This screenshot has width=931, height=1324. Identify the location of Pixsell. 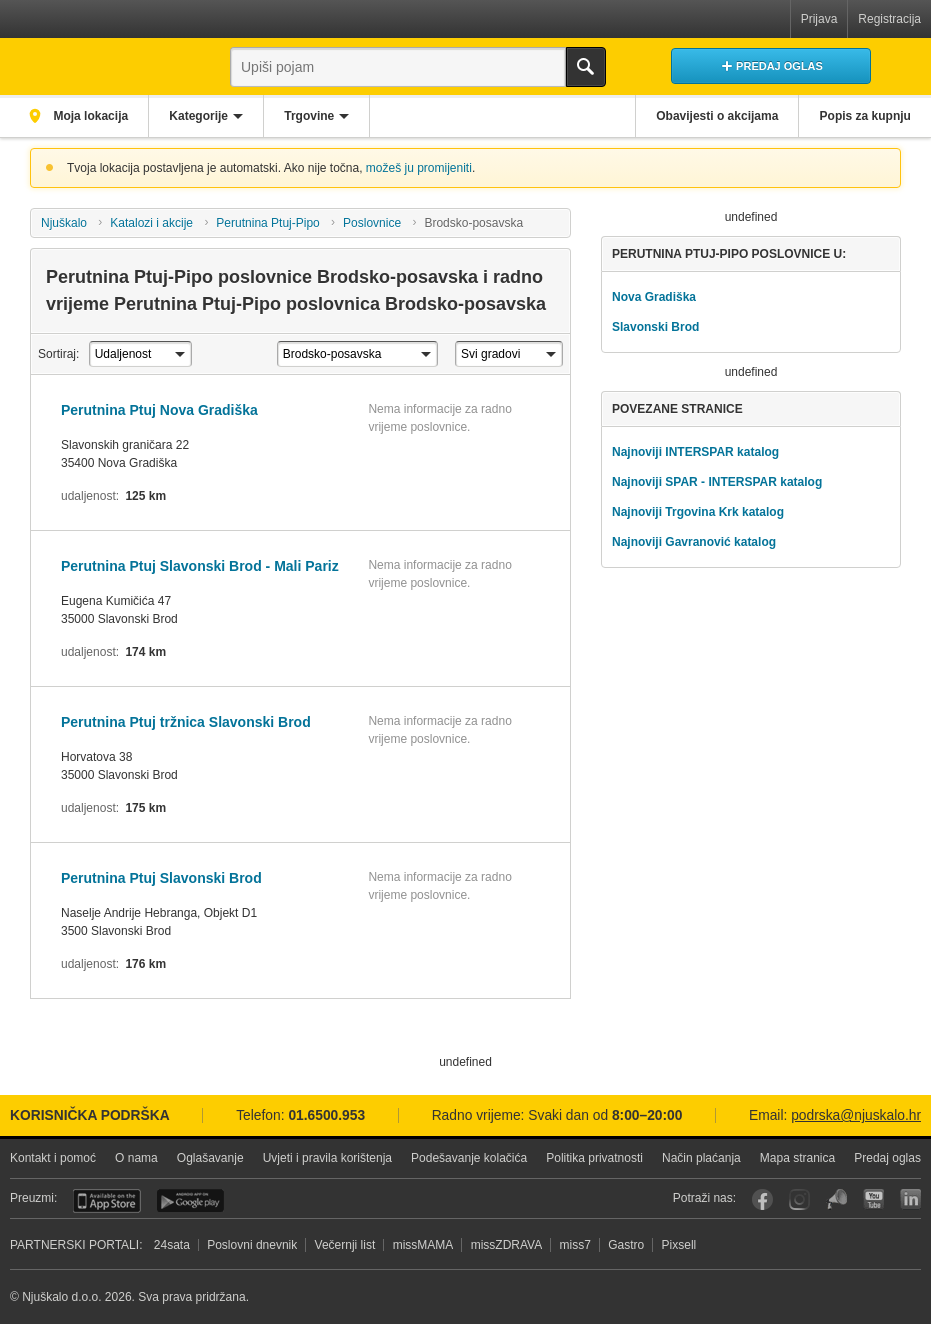
(679, 1245).